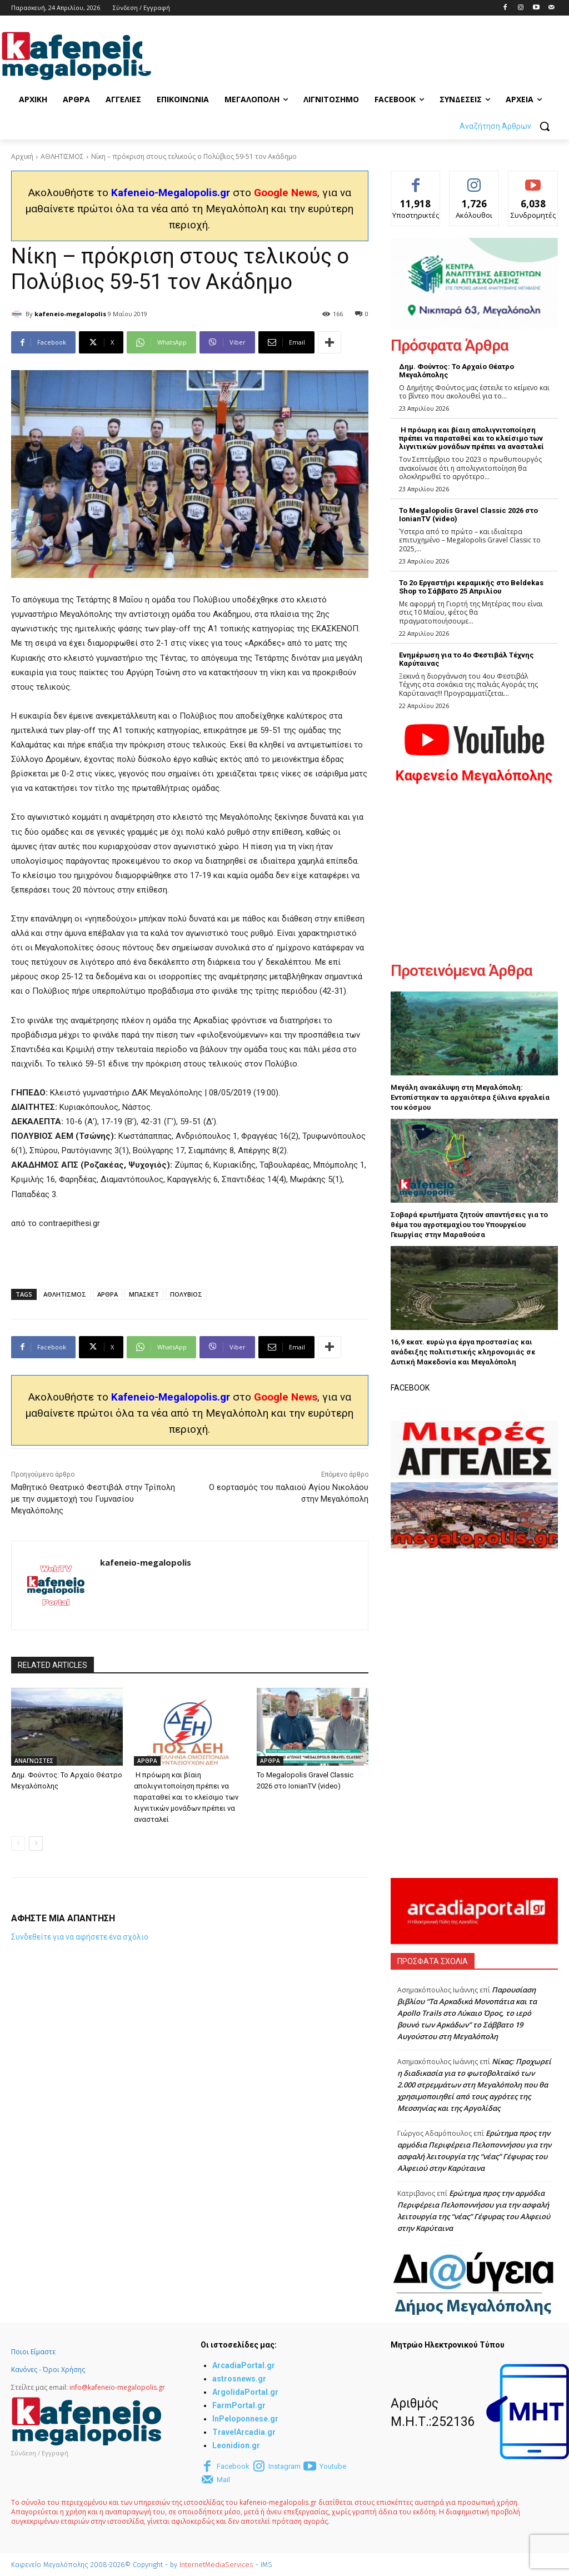 The width and height of the screenshot is (569, 2576). I want to click on [Advertisement], so click(272, 54).